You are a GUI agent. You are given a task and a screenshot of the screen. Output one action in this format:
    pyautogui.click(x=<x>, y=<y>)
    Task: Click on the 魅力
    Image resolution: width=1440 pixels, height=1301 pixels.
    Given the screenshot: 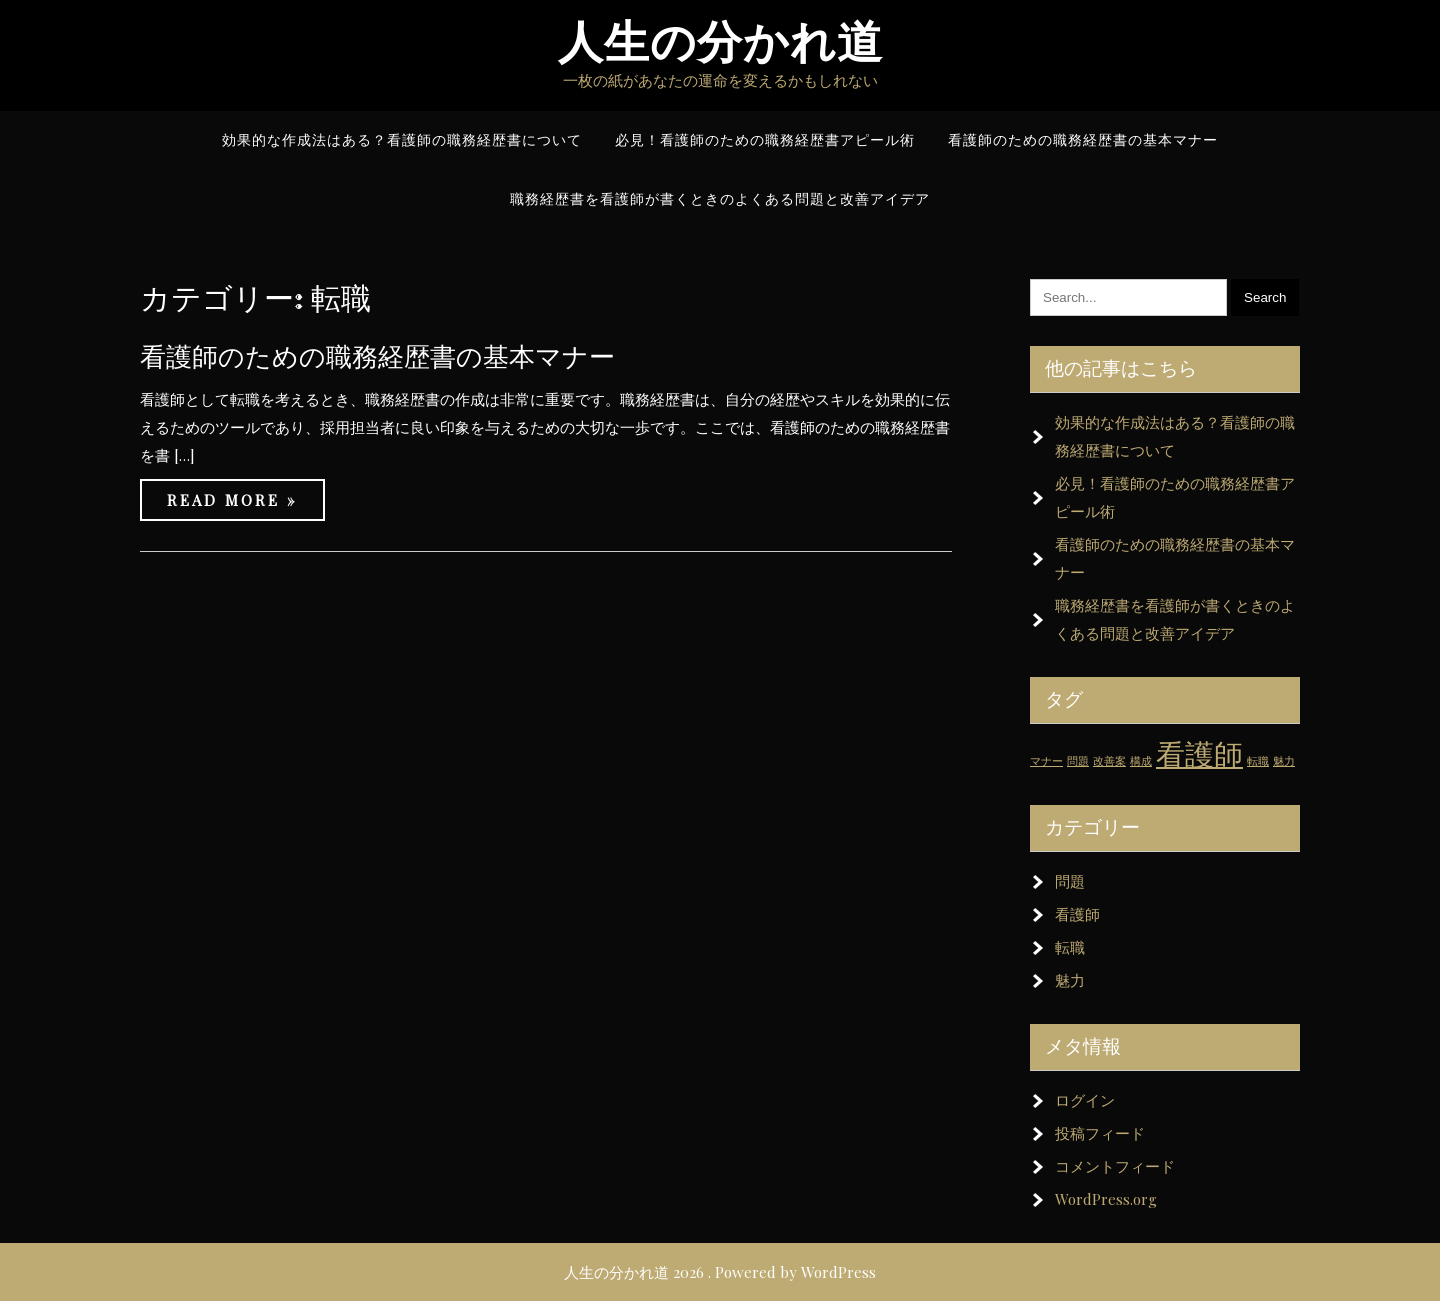 What is the action you would take?
    pyautogui.click(x=1070, y=980)
    